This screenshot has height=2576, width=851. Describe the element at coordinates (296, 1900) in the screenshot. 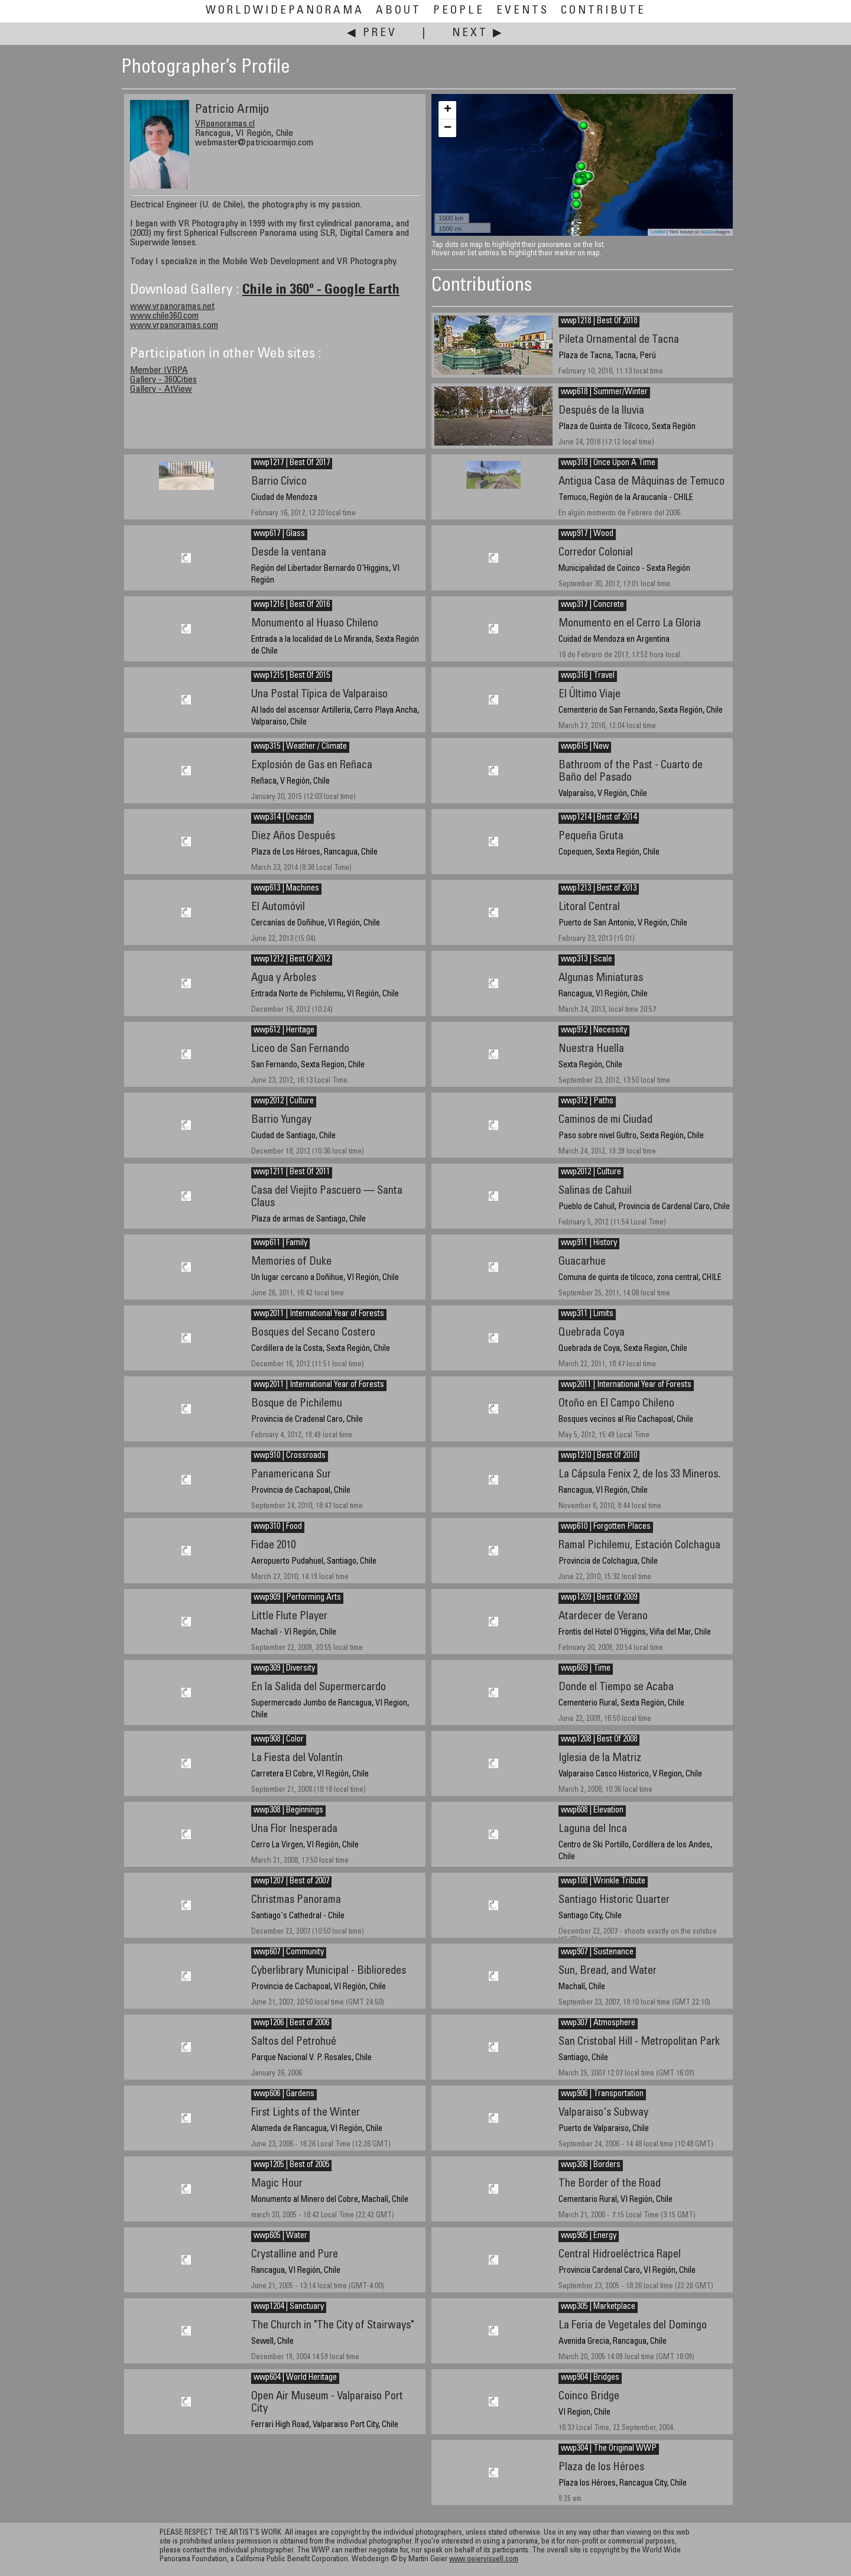

I see `Christmas Panorama` at that location.